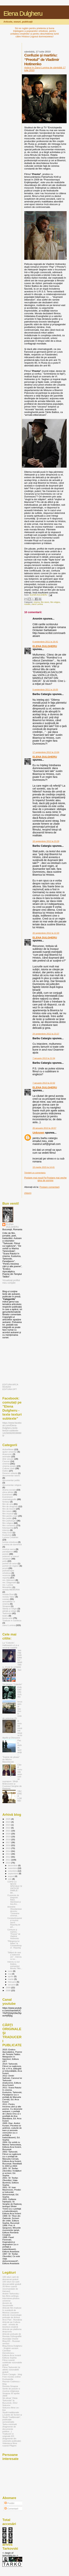  Describe the element at coordinates (12, 2317) in the screenshot. I see `Articole muzicologie preluate de Arhiva Arvo Part - România` at that location.